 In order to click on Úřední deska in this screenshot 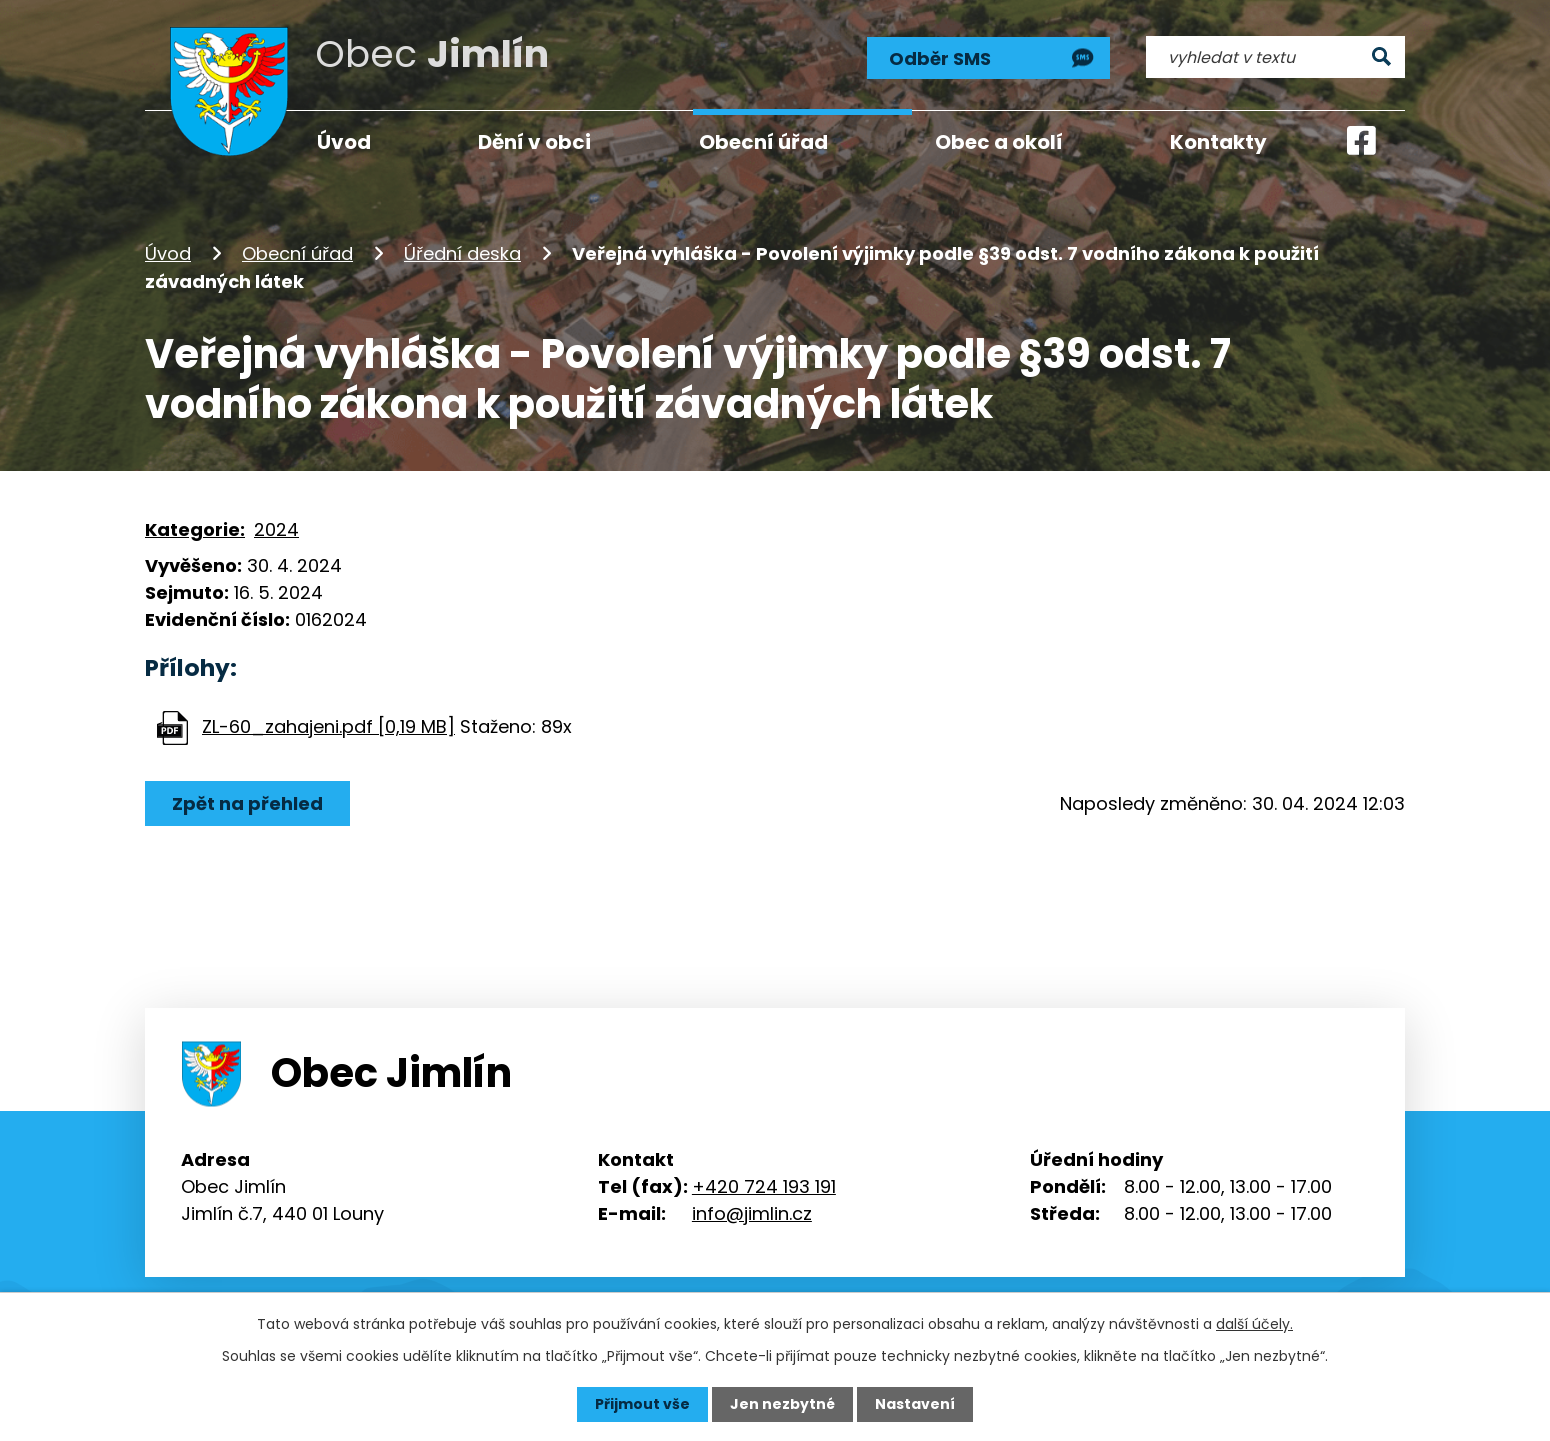, I will do `click(462, 253)`.